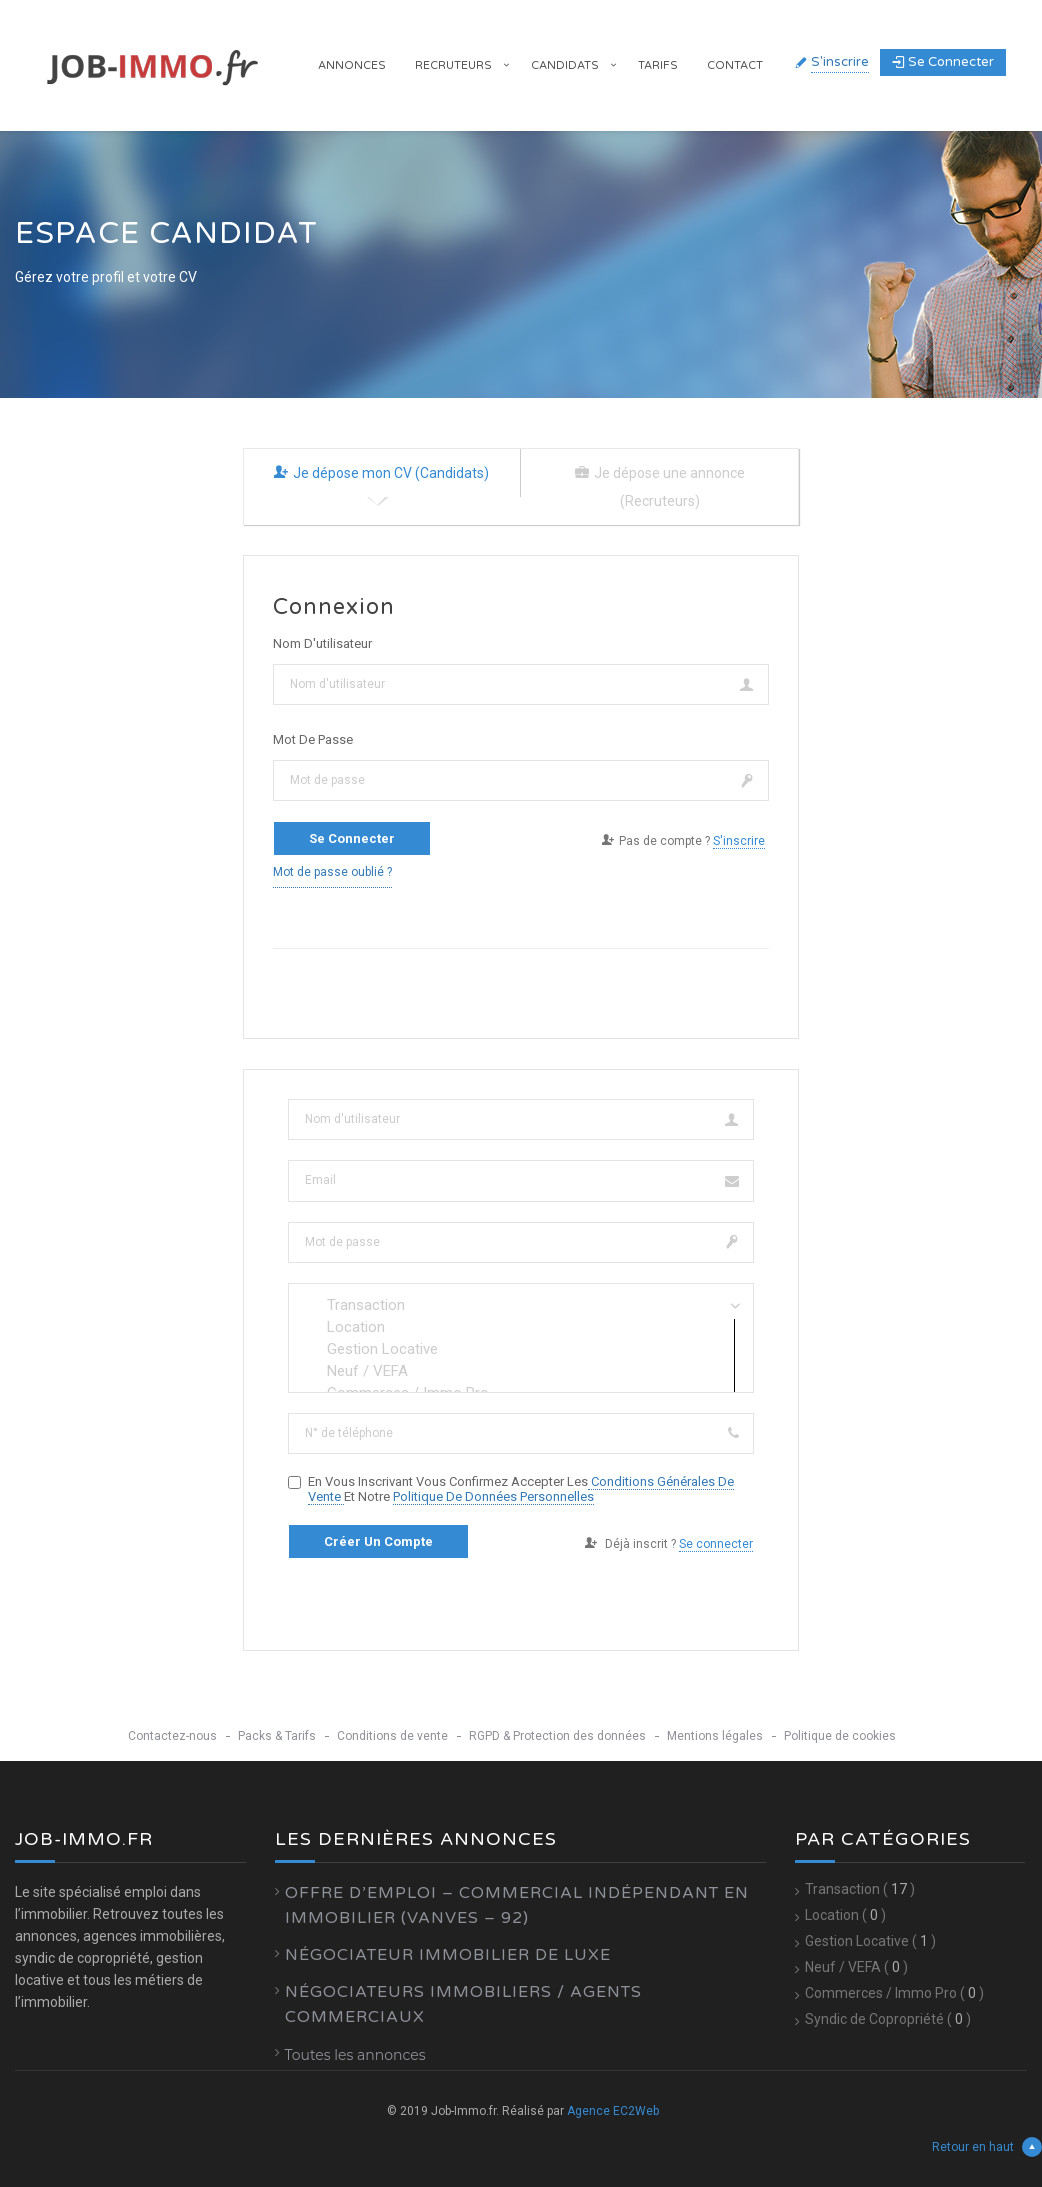  I want to click on S'inscrire, so click(840, 62).